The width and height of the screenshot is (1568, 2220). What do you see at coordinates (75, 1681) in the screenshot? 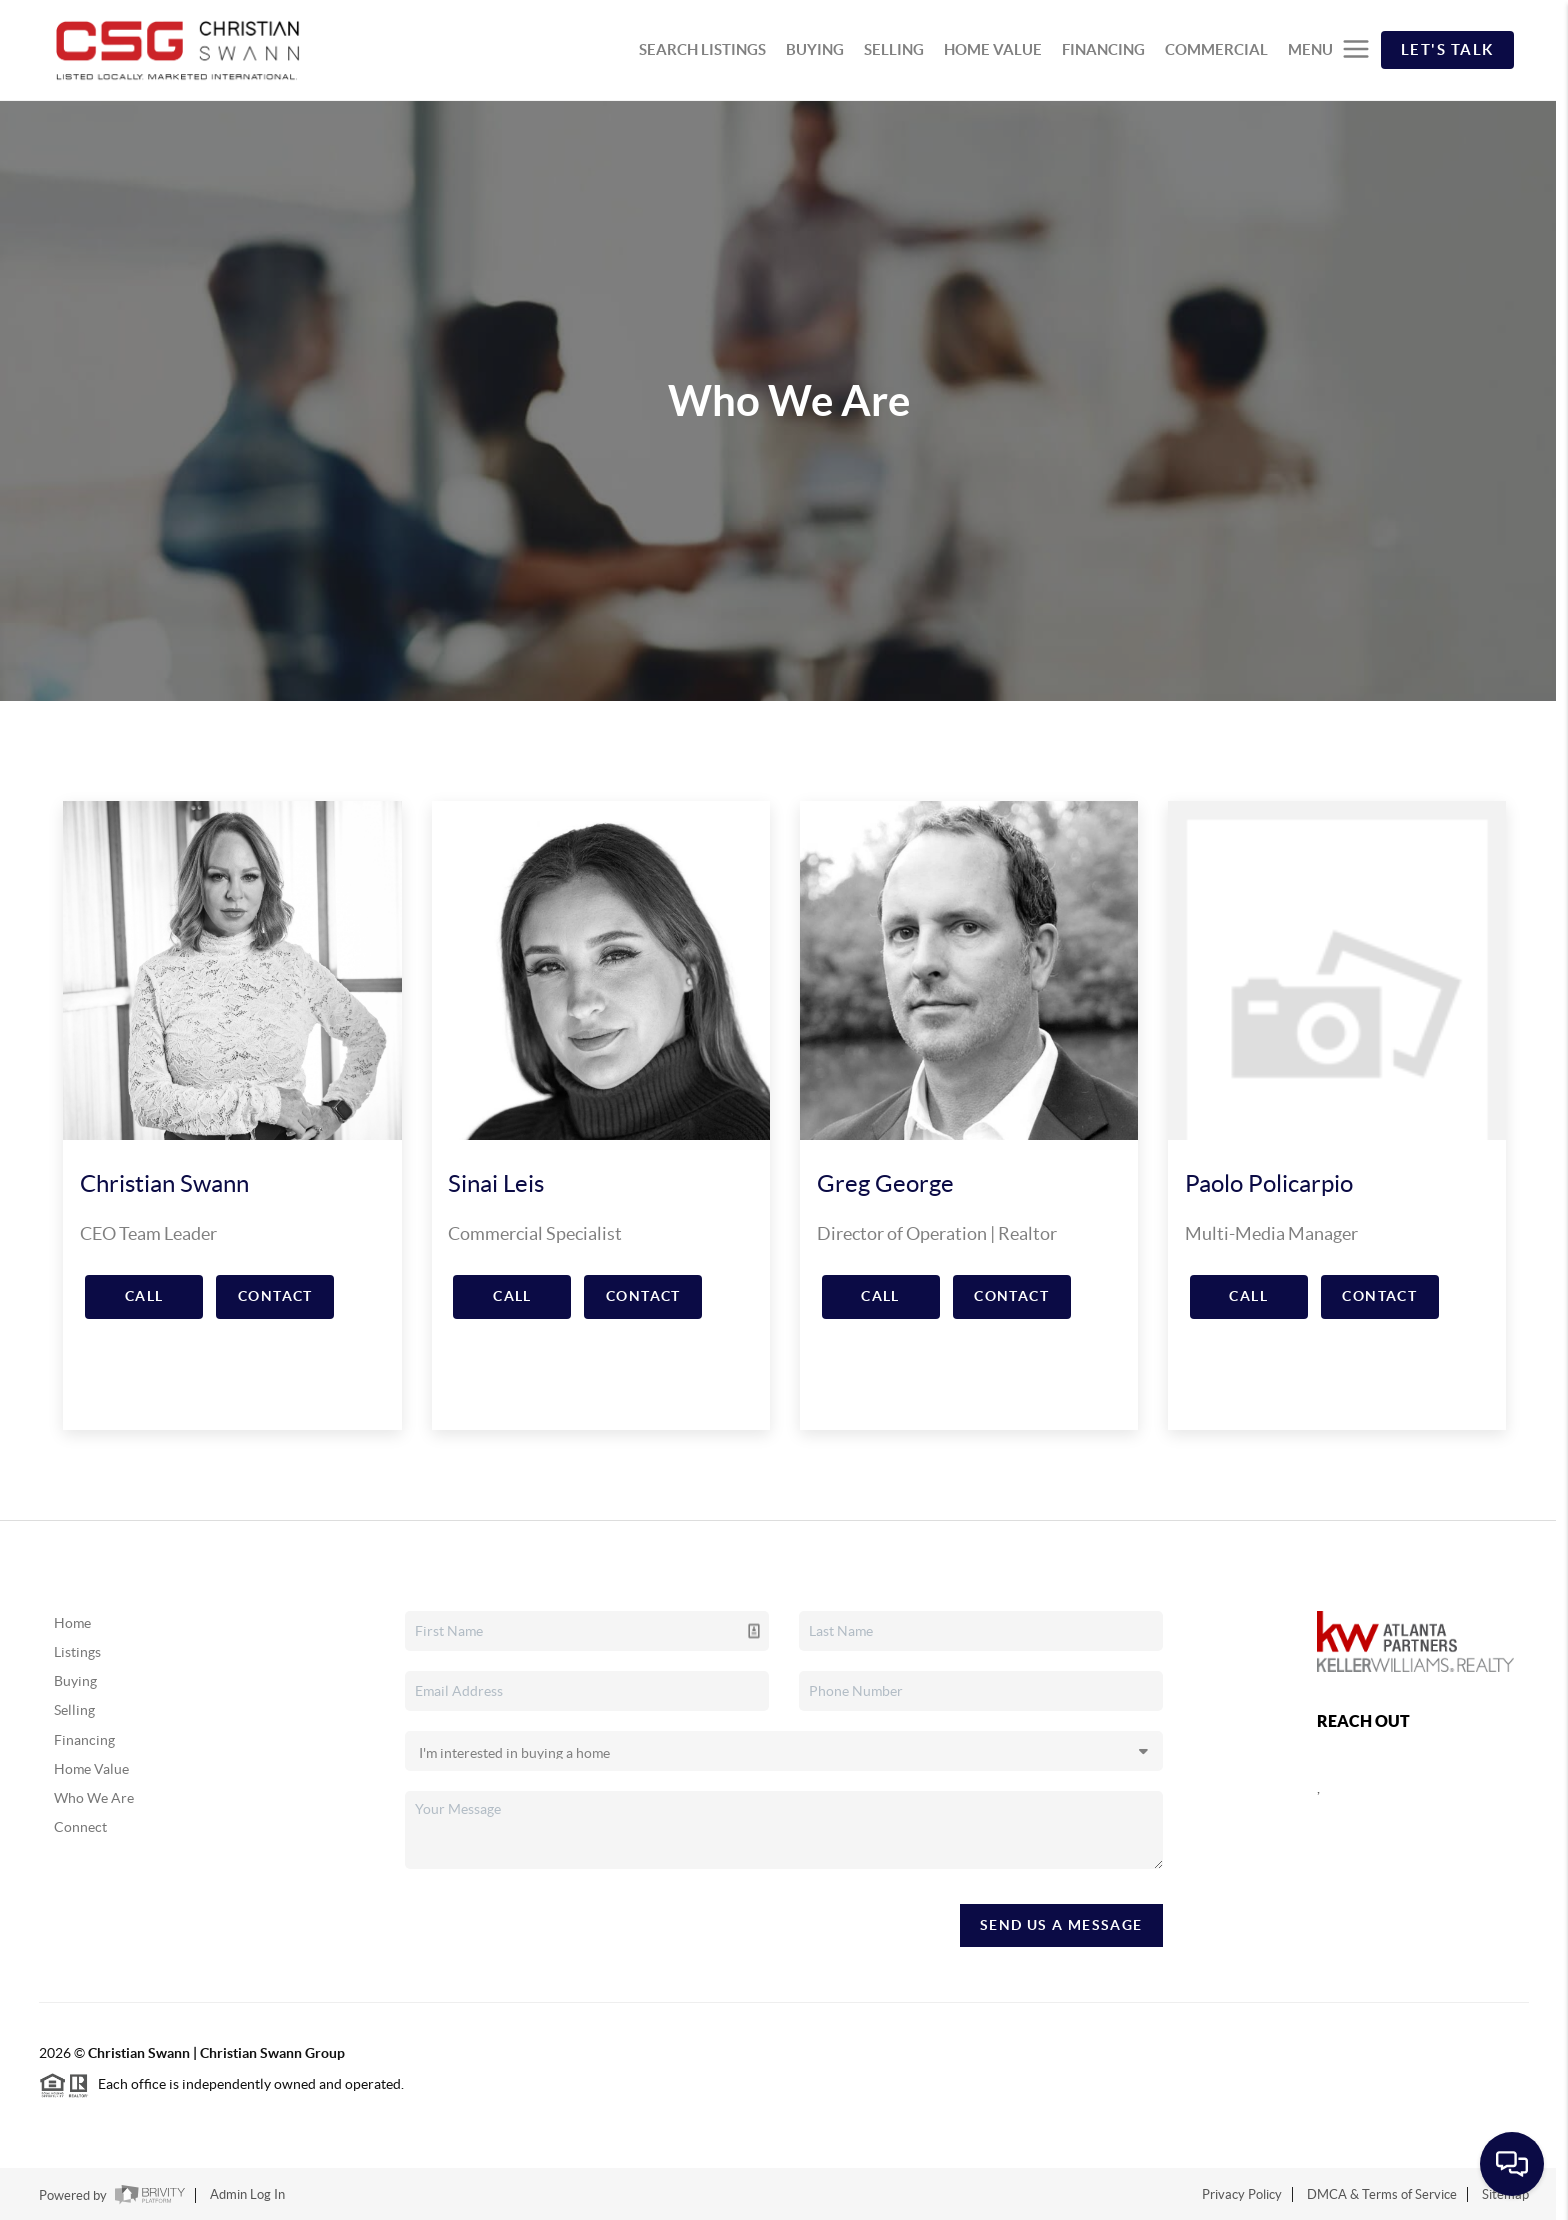
I see `Buying` at bounding box center [75, 1681].